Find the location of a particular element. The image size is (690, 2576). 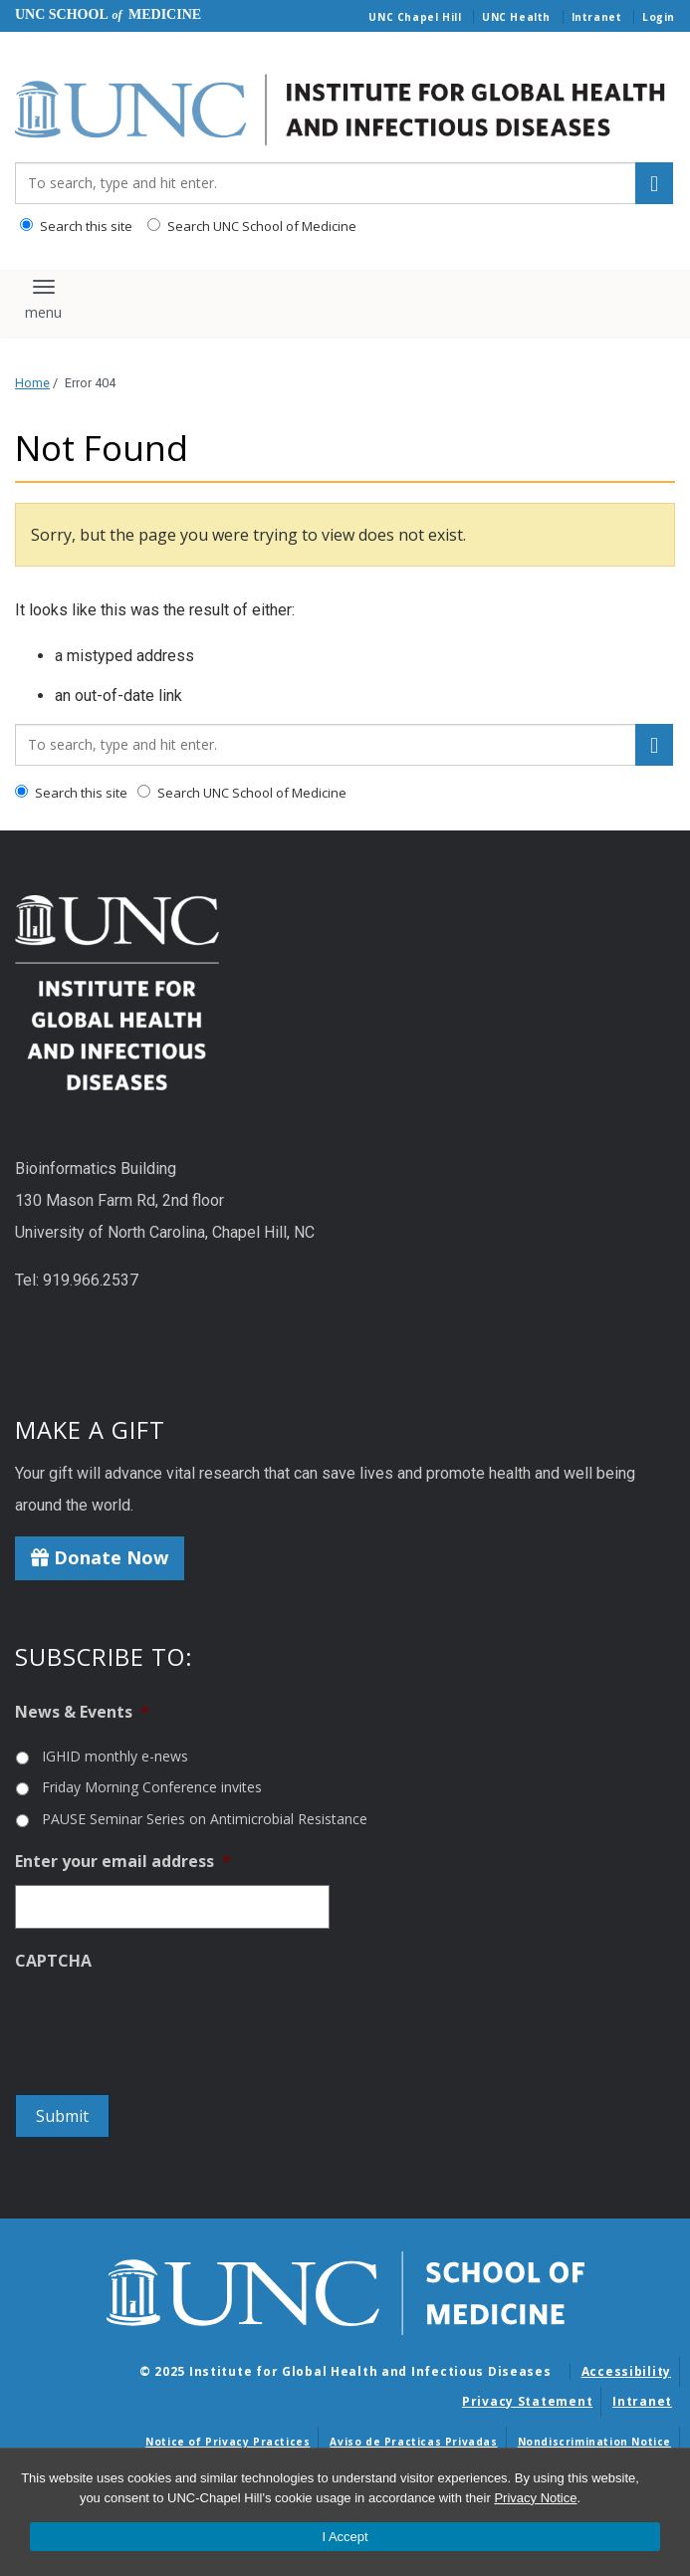

Search UNC School of Medicine is located at coordinates (251, 226).